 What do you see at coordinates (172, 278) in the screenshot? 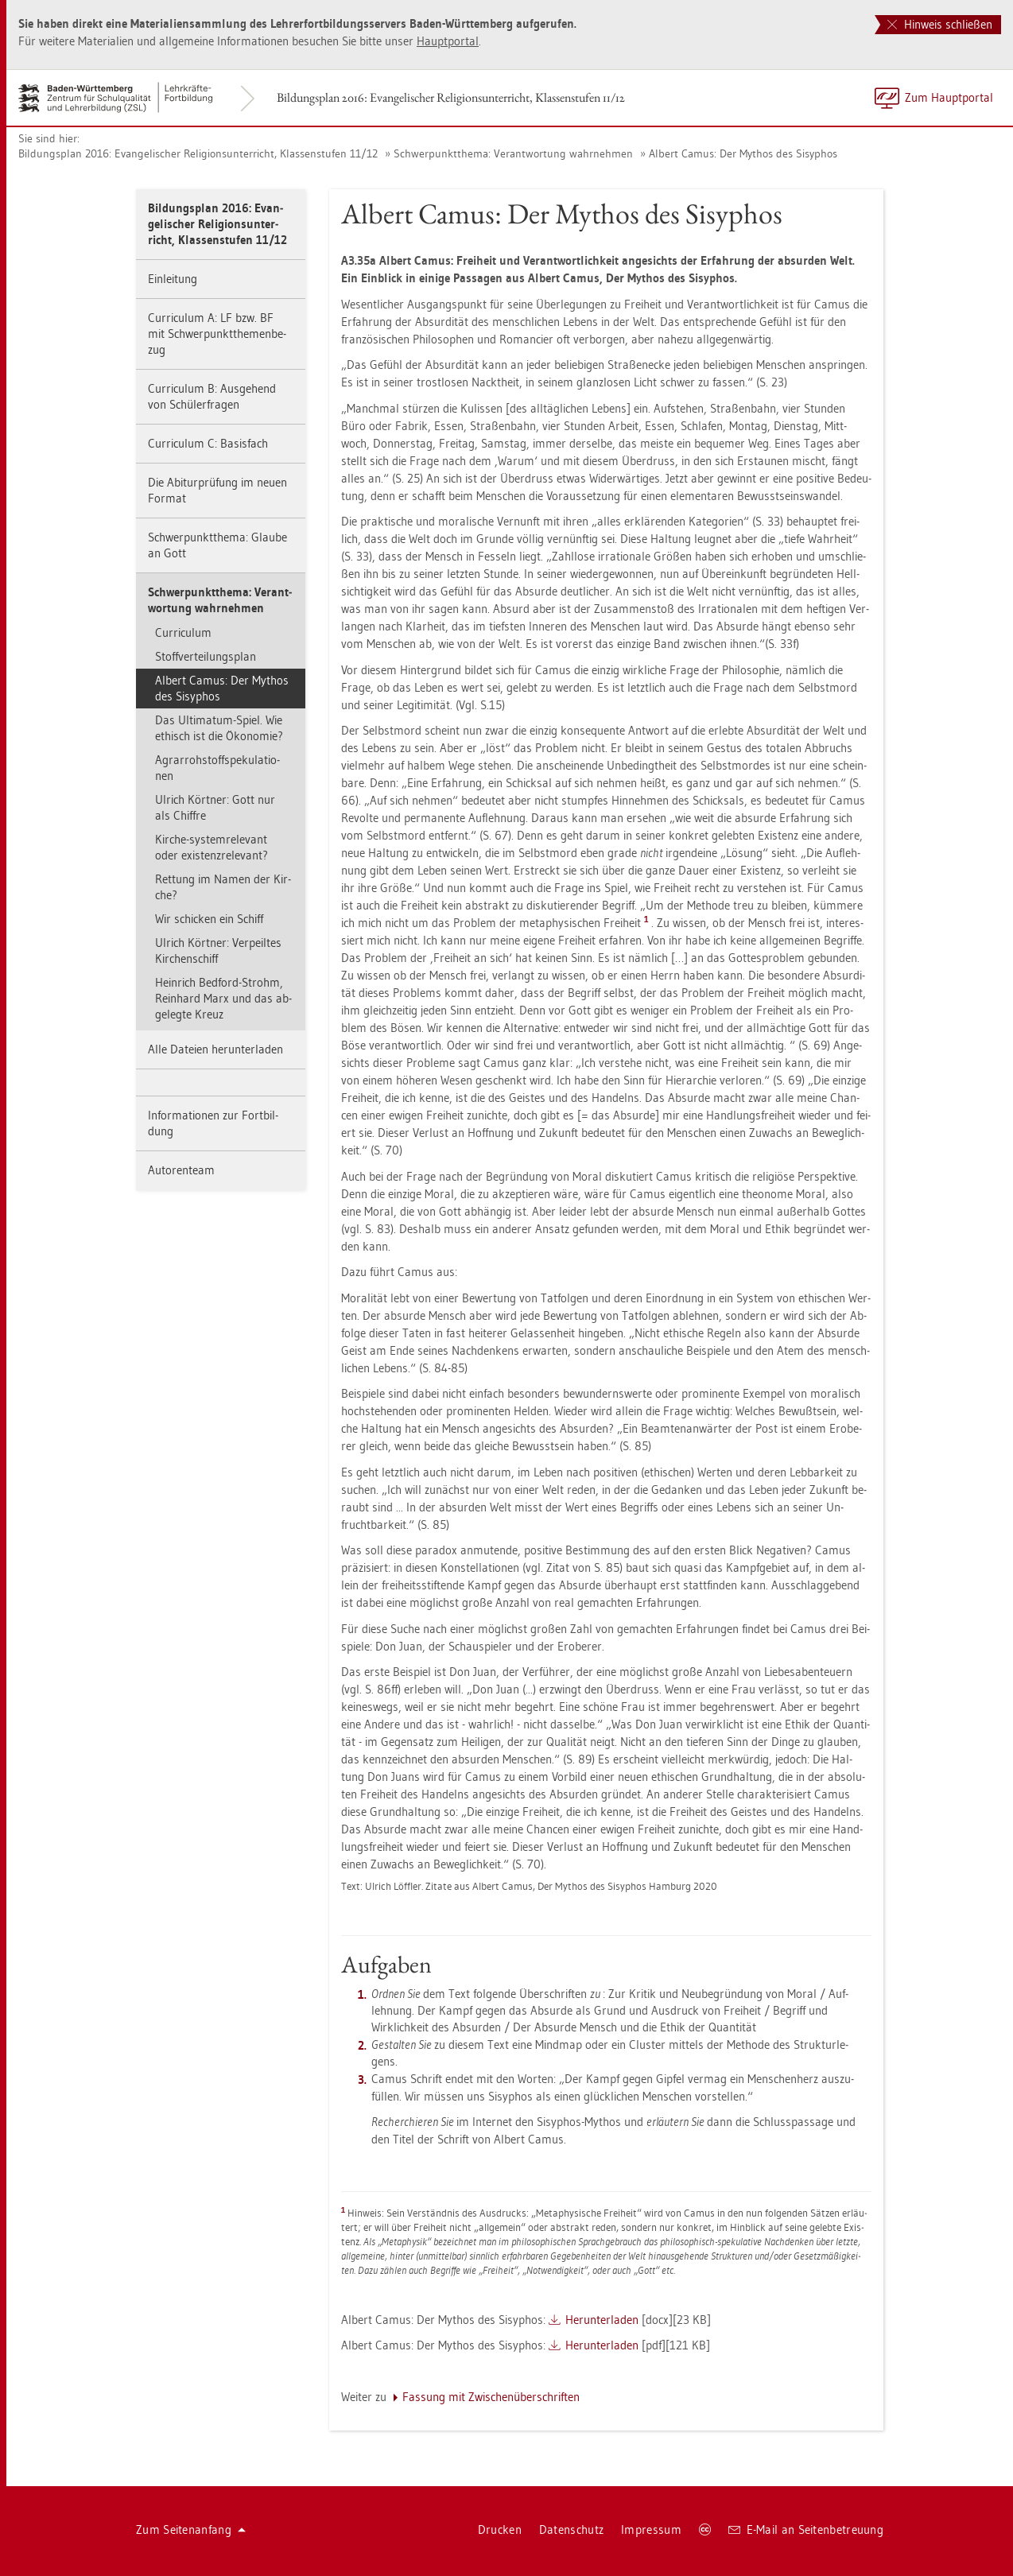
I see `Ein­lei­tung` at bounding box center [172, 278].